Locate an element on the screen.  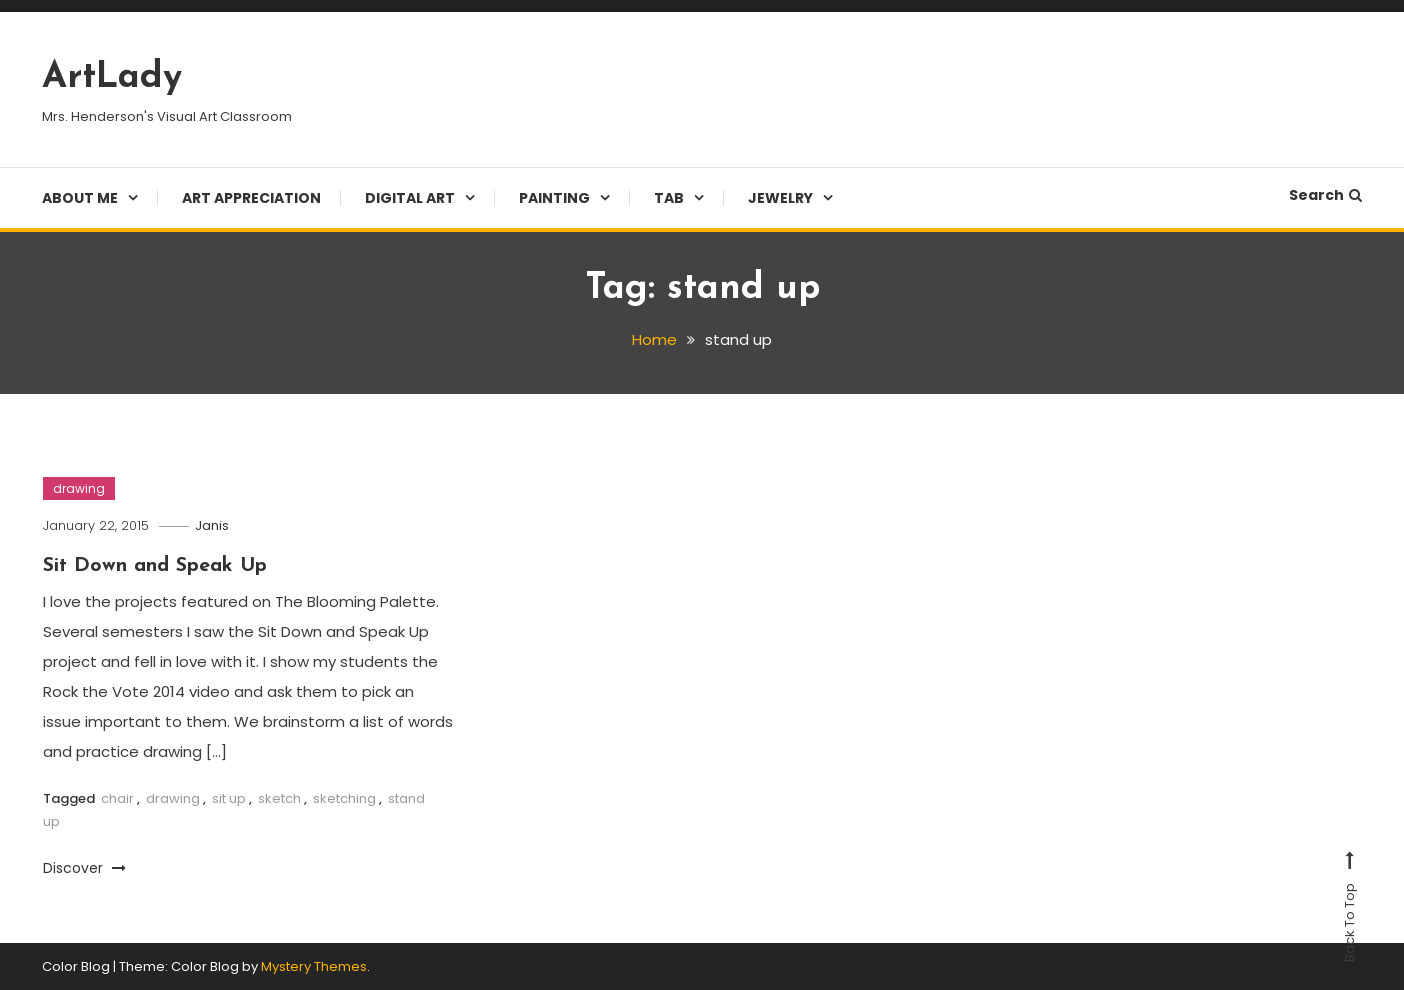
About Me is located at coordinates (80, 198).